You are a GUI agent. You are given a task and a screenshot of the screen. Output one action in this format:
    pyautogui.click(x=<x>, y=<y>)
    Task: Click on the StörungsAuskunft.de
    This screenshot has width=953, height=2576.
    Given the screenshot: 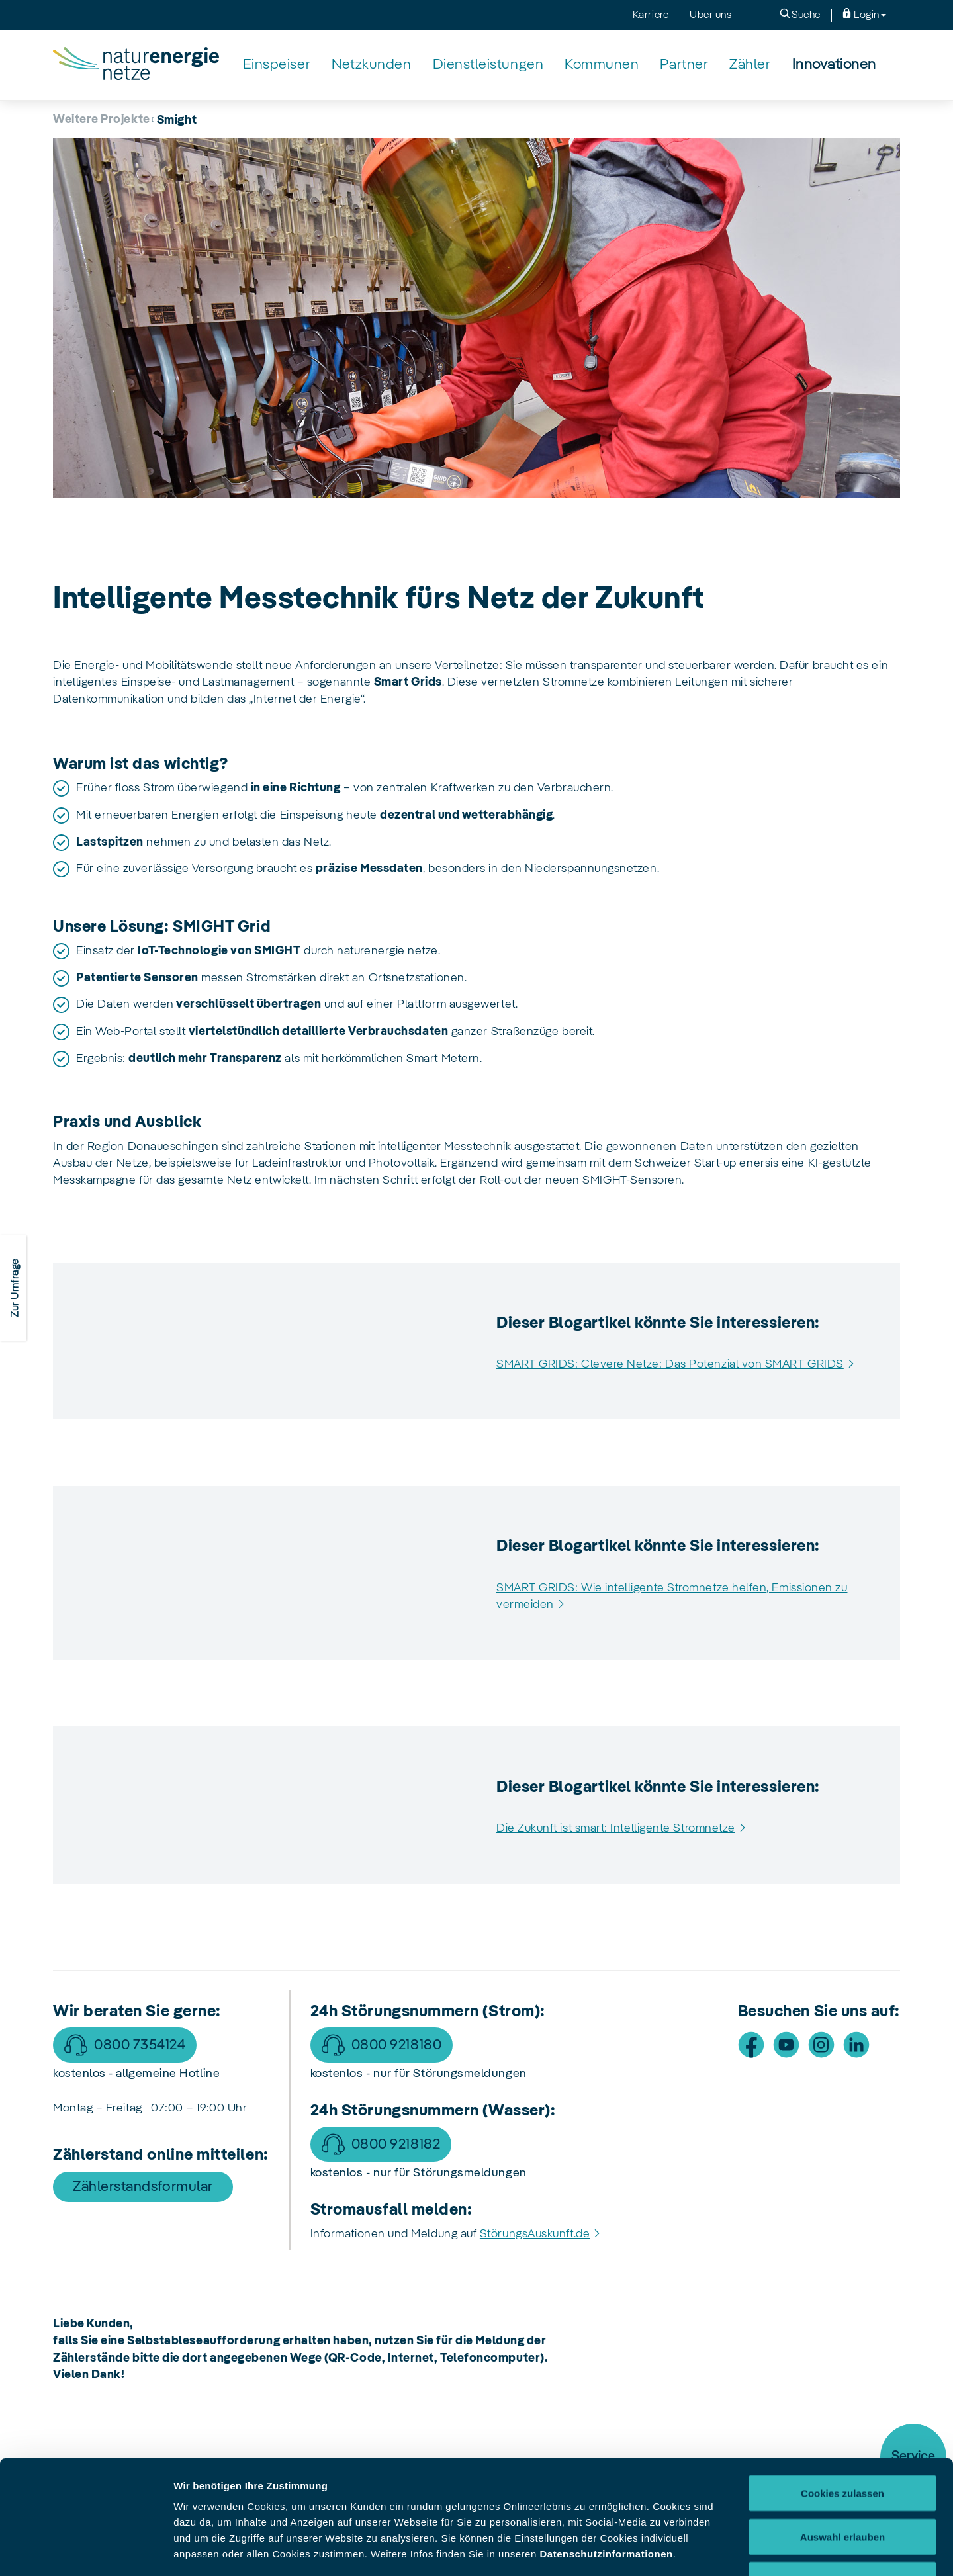 What is the action you would take?
    pyautogui.click(x=535, y=2234)
    